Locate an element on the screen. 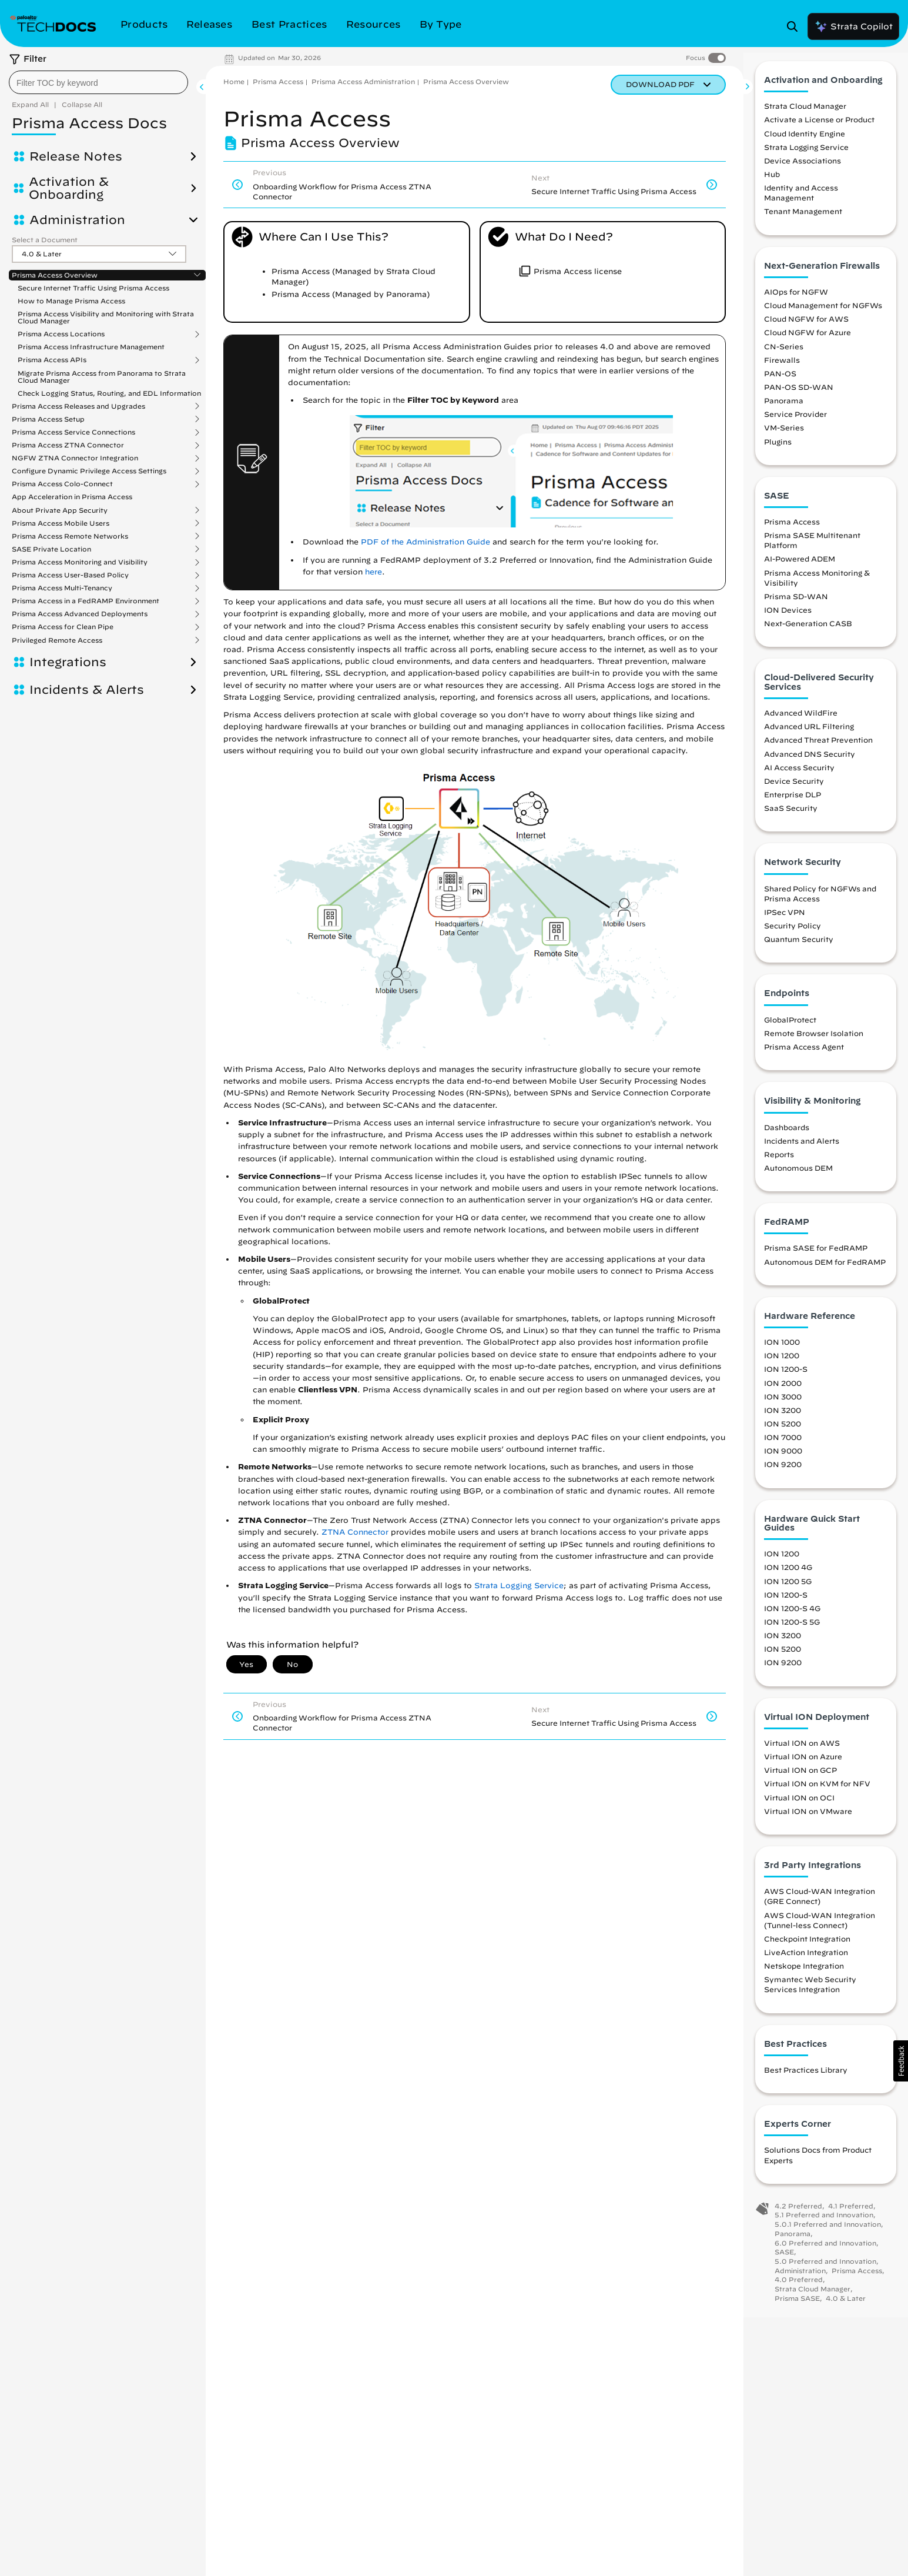 The image size is (908, 2576). ION 1200 5G is located at coordinates (788, 1590).